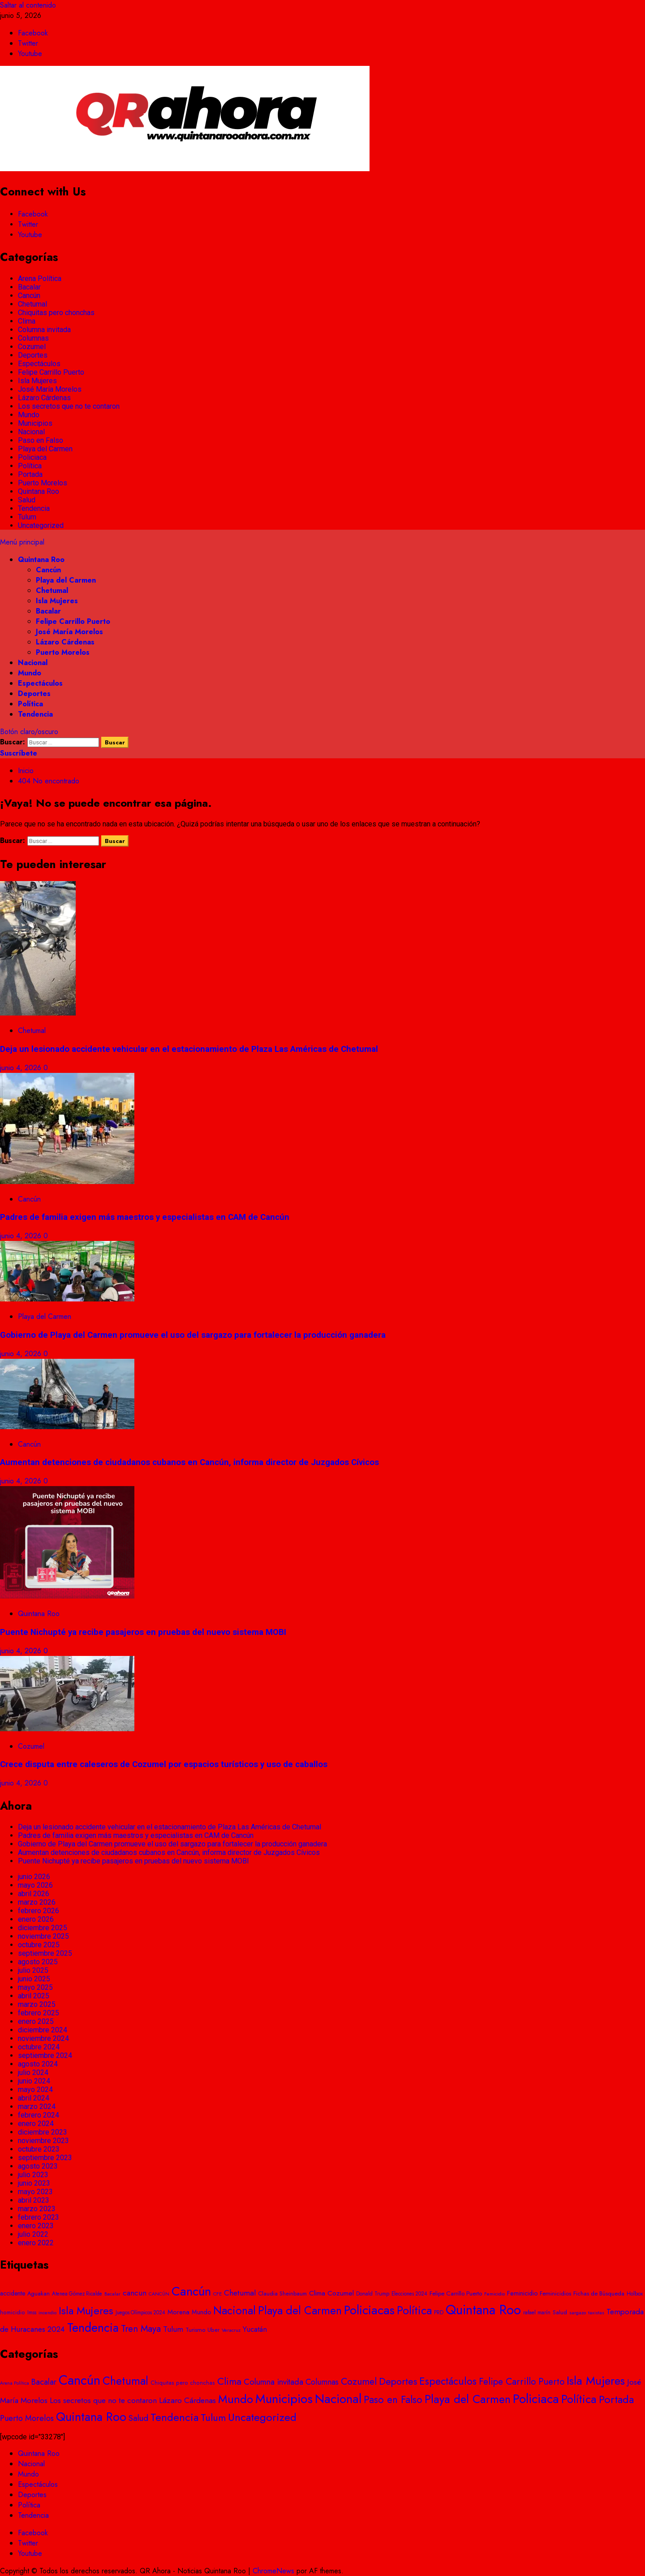 The height and width of the screenshot is (2576, 645). What do you see at coordinates (138, 2418) in the screenshot?
I see `Salud [Salud (92 elementos)]` at bounding box center [138, 2418].